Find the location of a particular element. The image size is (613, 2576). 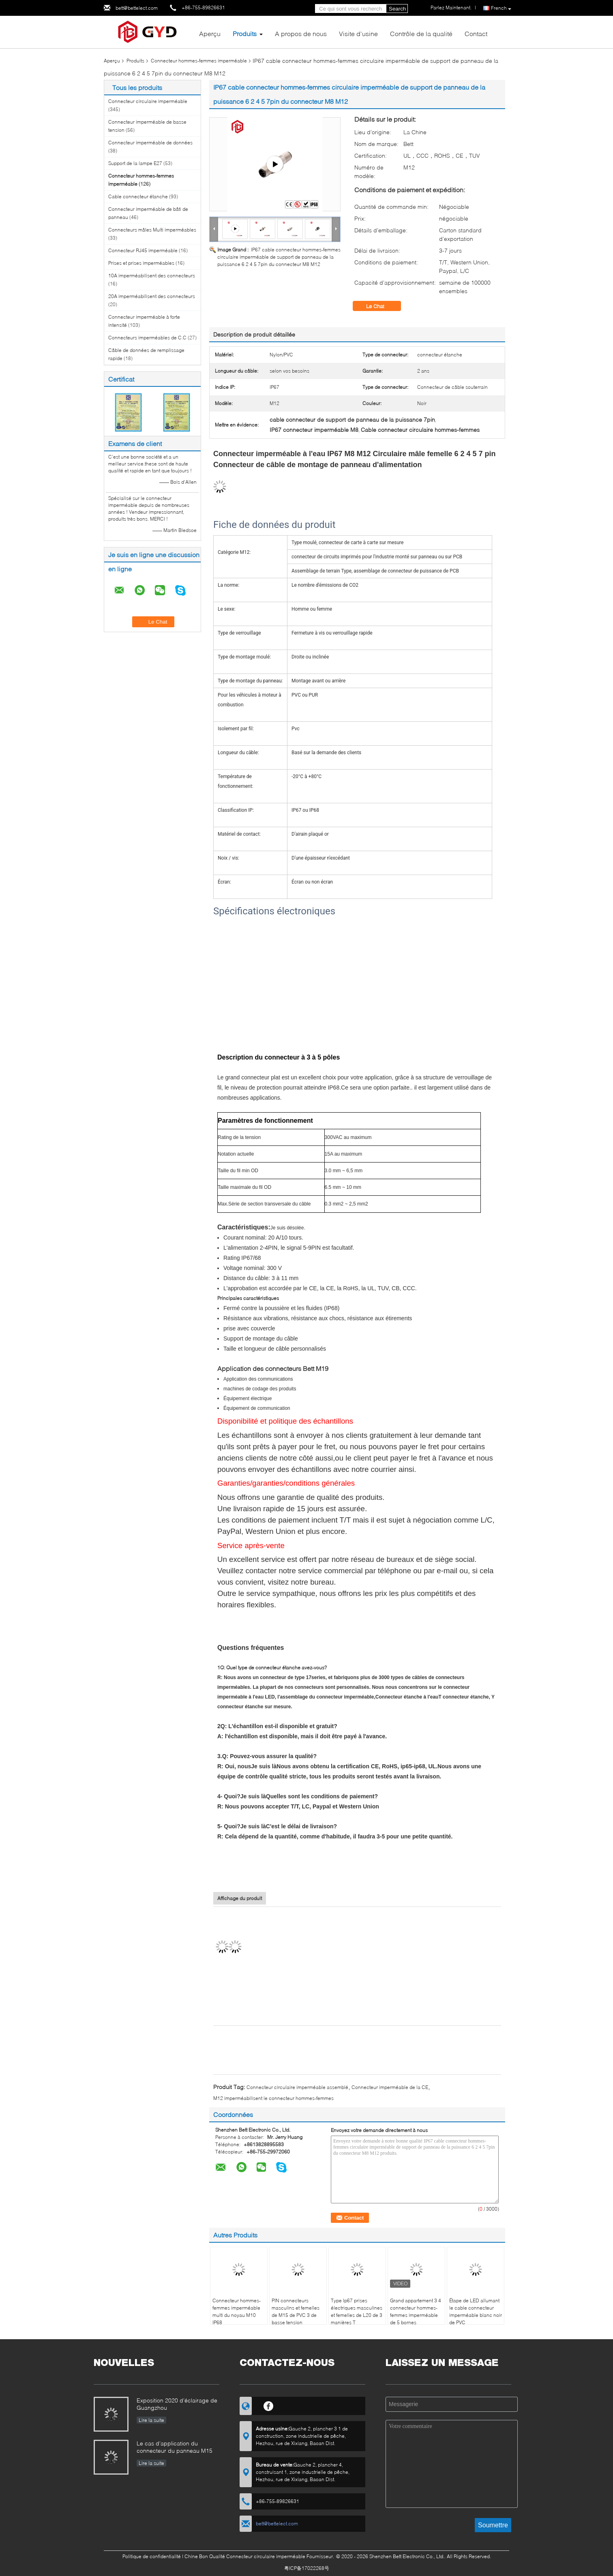

Connecteur hommes-femmes imperméable multi du noyau M10 IP68 is located at coordinates (236, 2311).